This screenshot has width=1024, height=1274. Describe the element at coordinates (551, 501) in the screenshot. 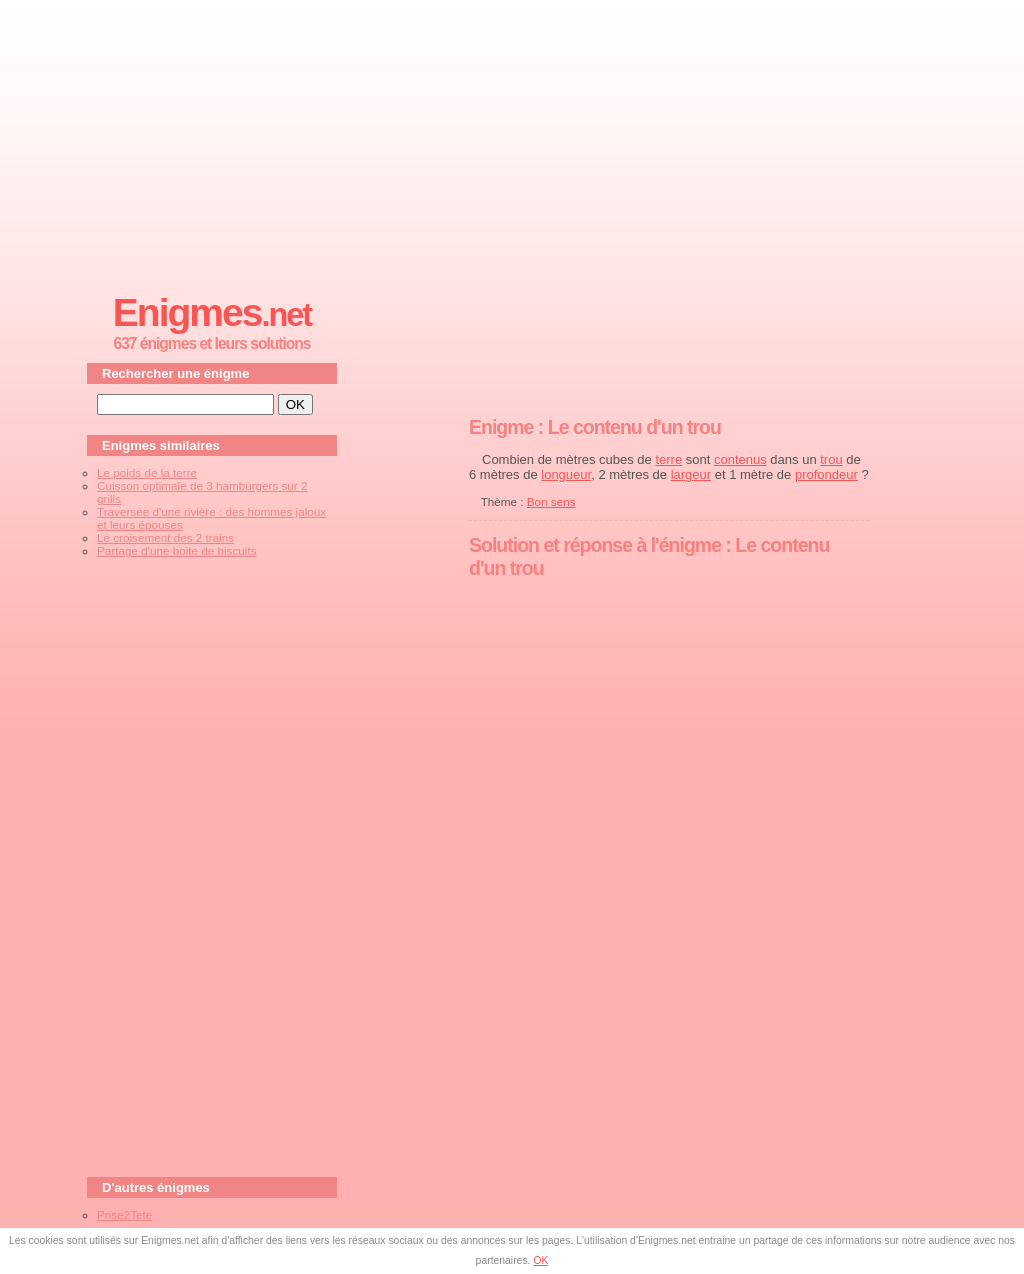

I see `Bon sens` at that location.